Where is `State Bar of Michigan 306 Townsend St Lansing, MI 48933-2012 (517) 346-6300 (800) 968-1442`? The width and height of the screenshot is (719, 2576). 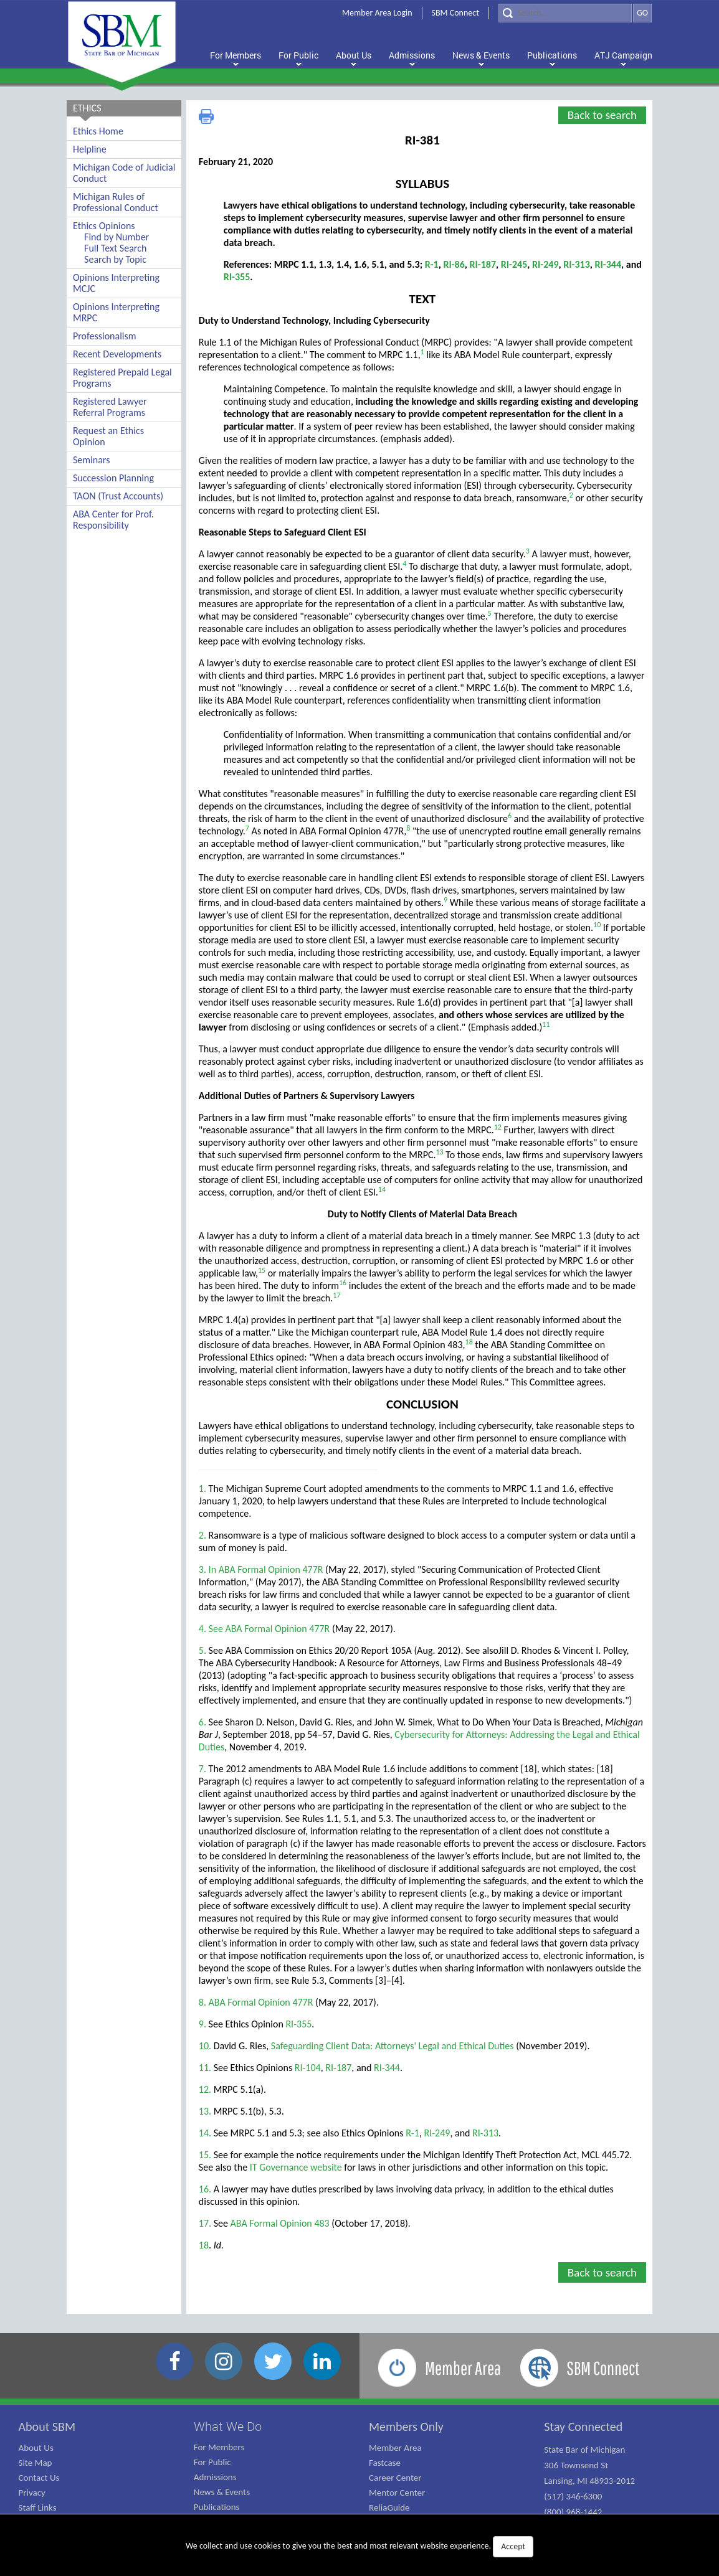 State Bar of Michigan 306 Townsend St Lansing, MI 48933-2012 (517) 346-6300 (800) 968-1442 is located at coordinates (589, 2480).